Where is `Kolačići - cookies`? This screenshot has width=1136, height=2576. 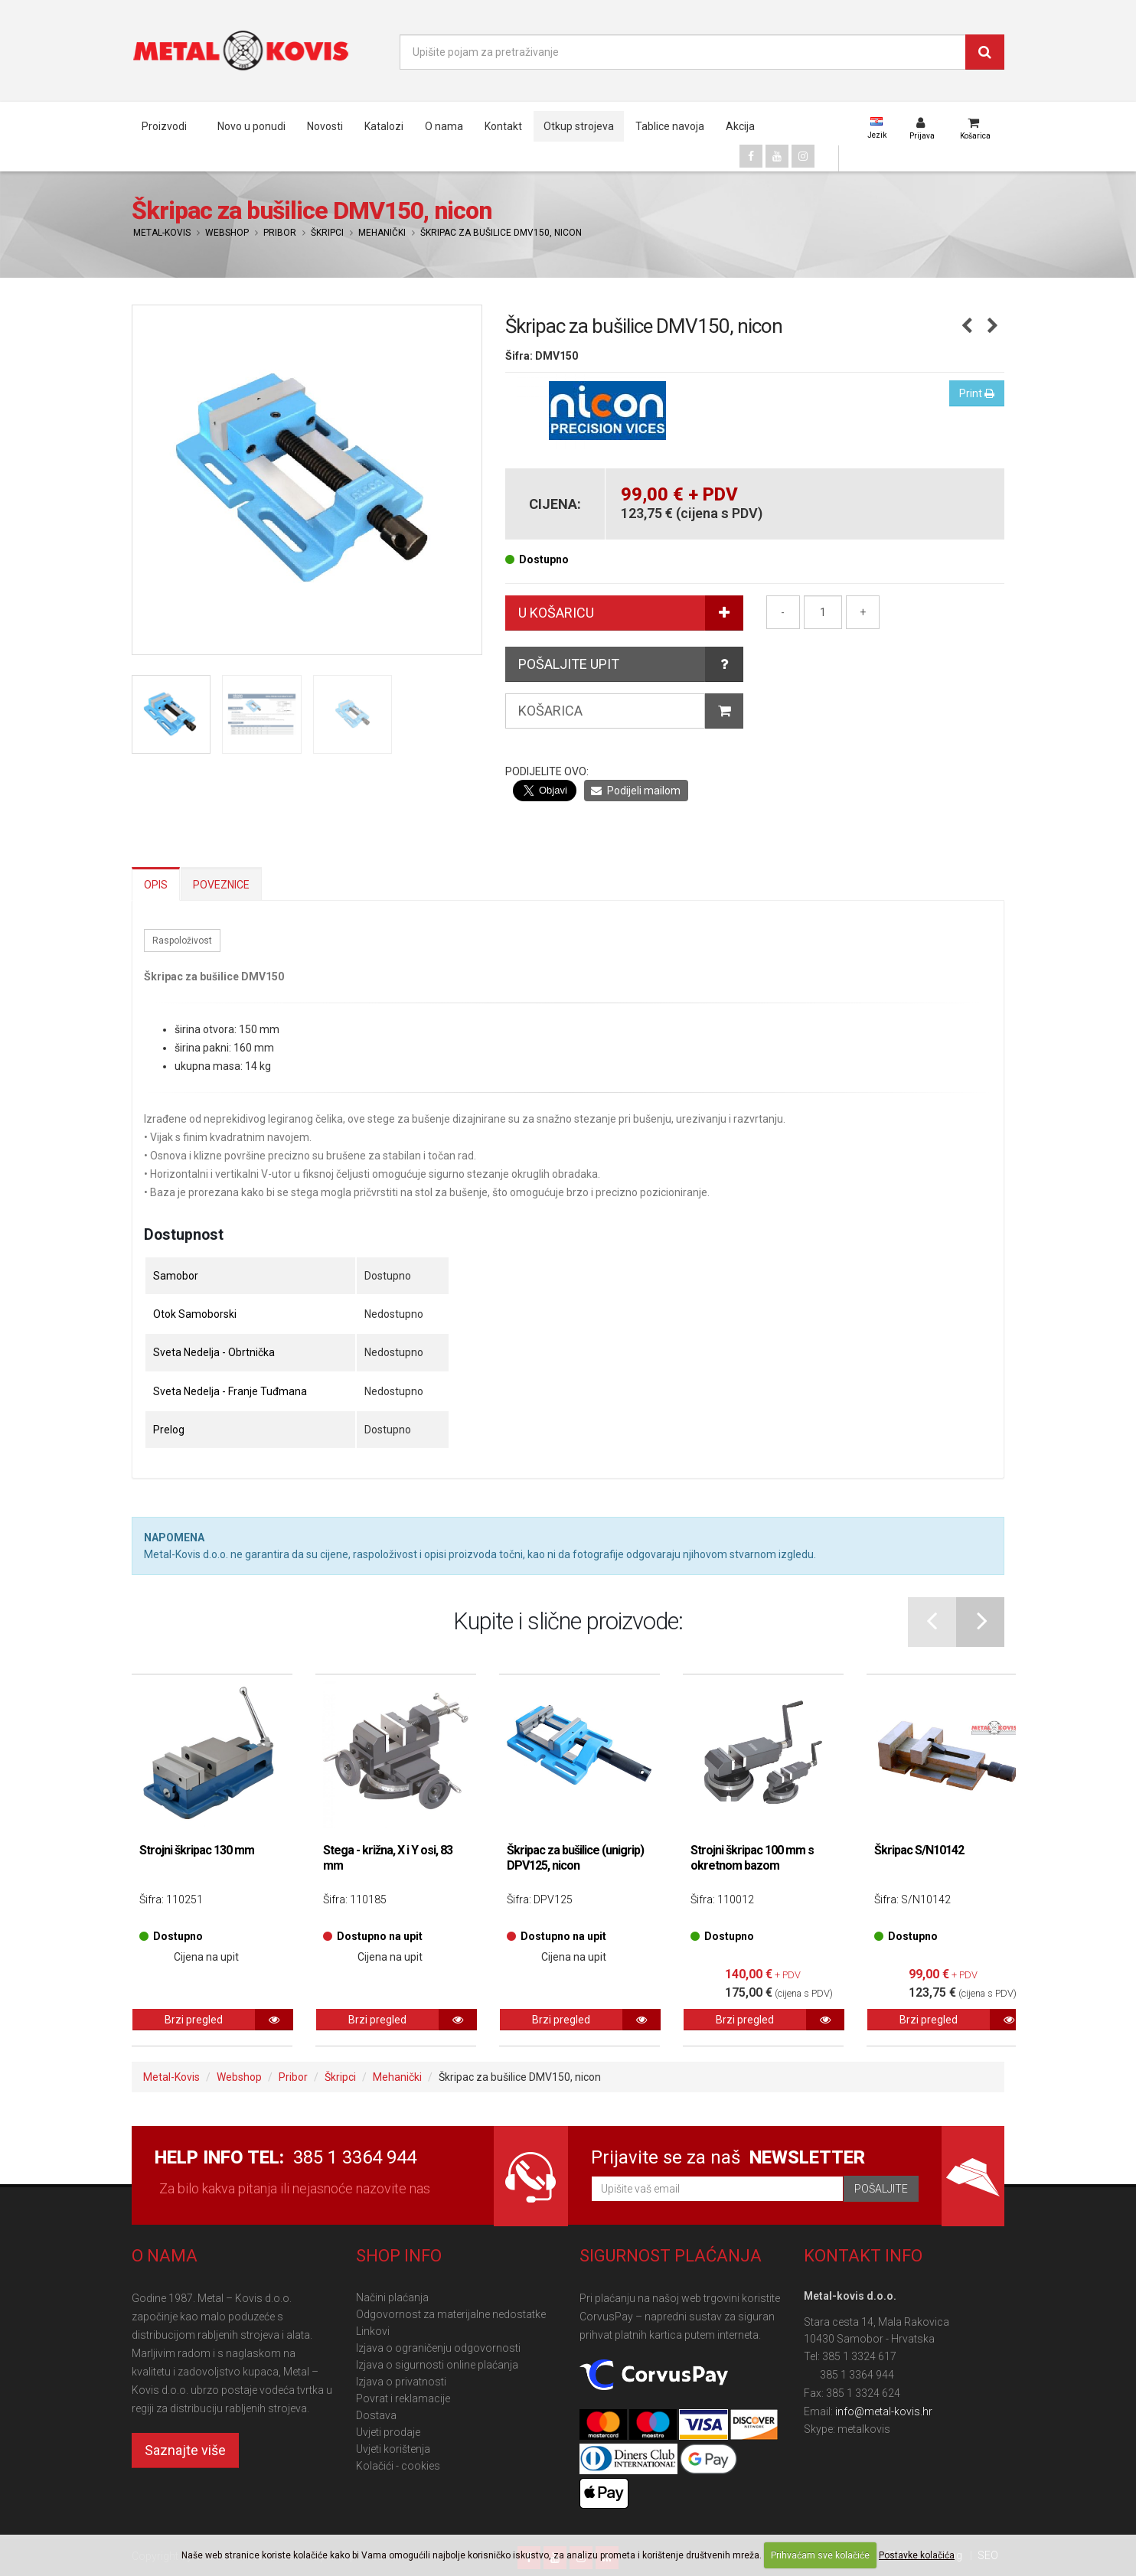 Kolačići - cookies is located at coordinates (398, 2466).